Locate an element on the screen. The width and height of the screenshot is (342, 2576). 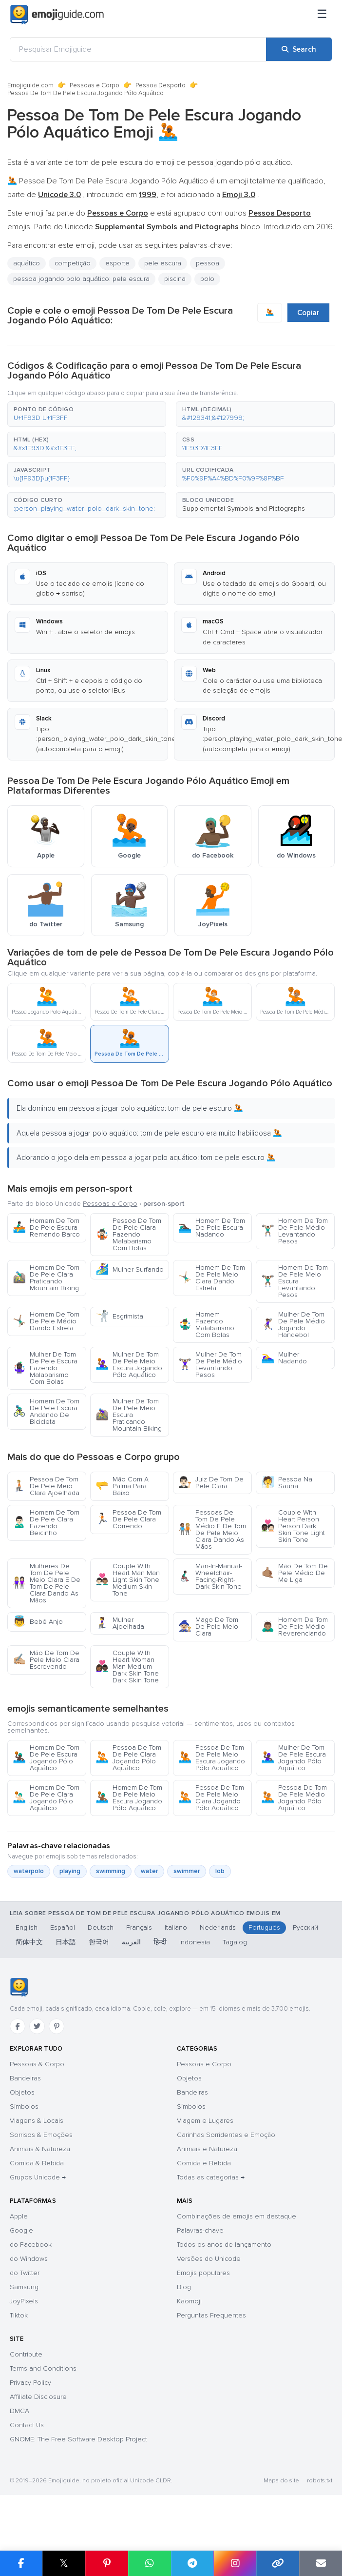
GNOME: The Free Software Desktop Project is located at coordinates (78, 2439).